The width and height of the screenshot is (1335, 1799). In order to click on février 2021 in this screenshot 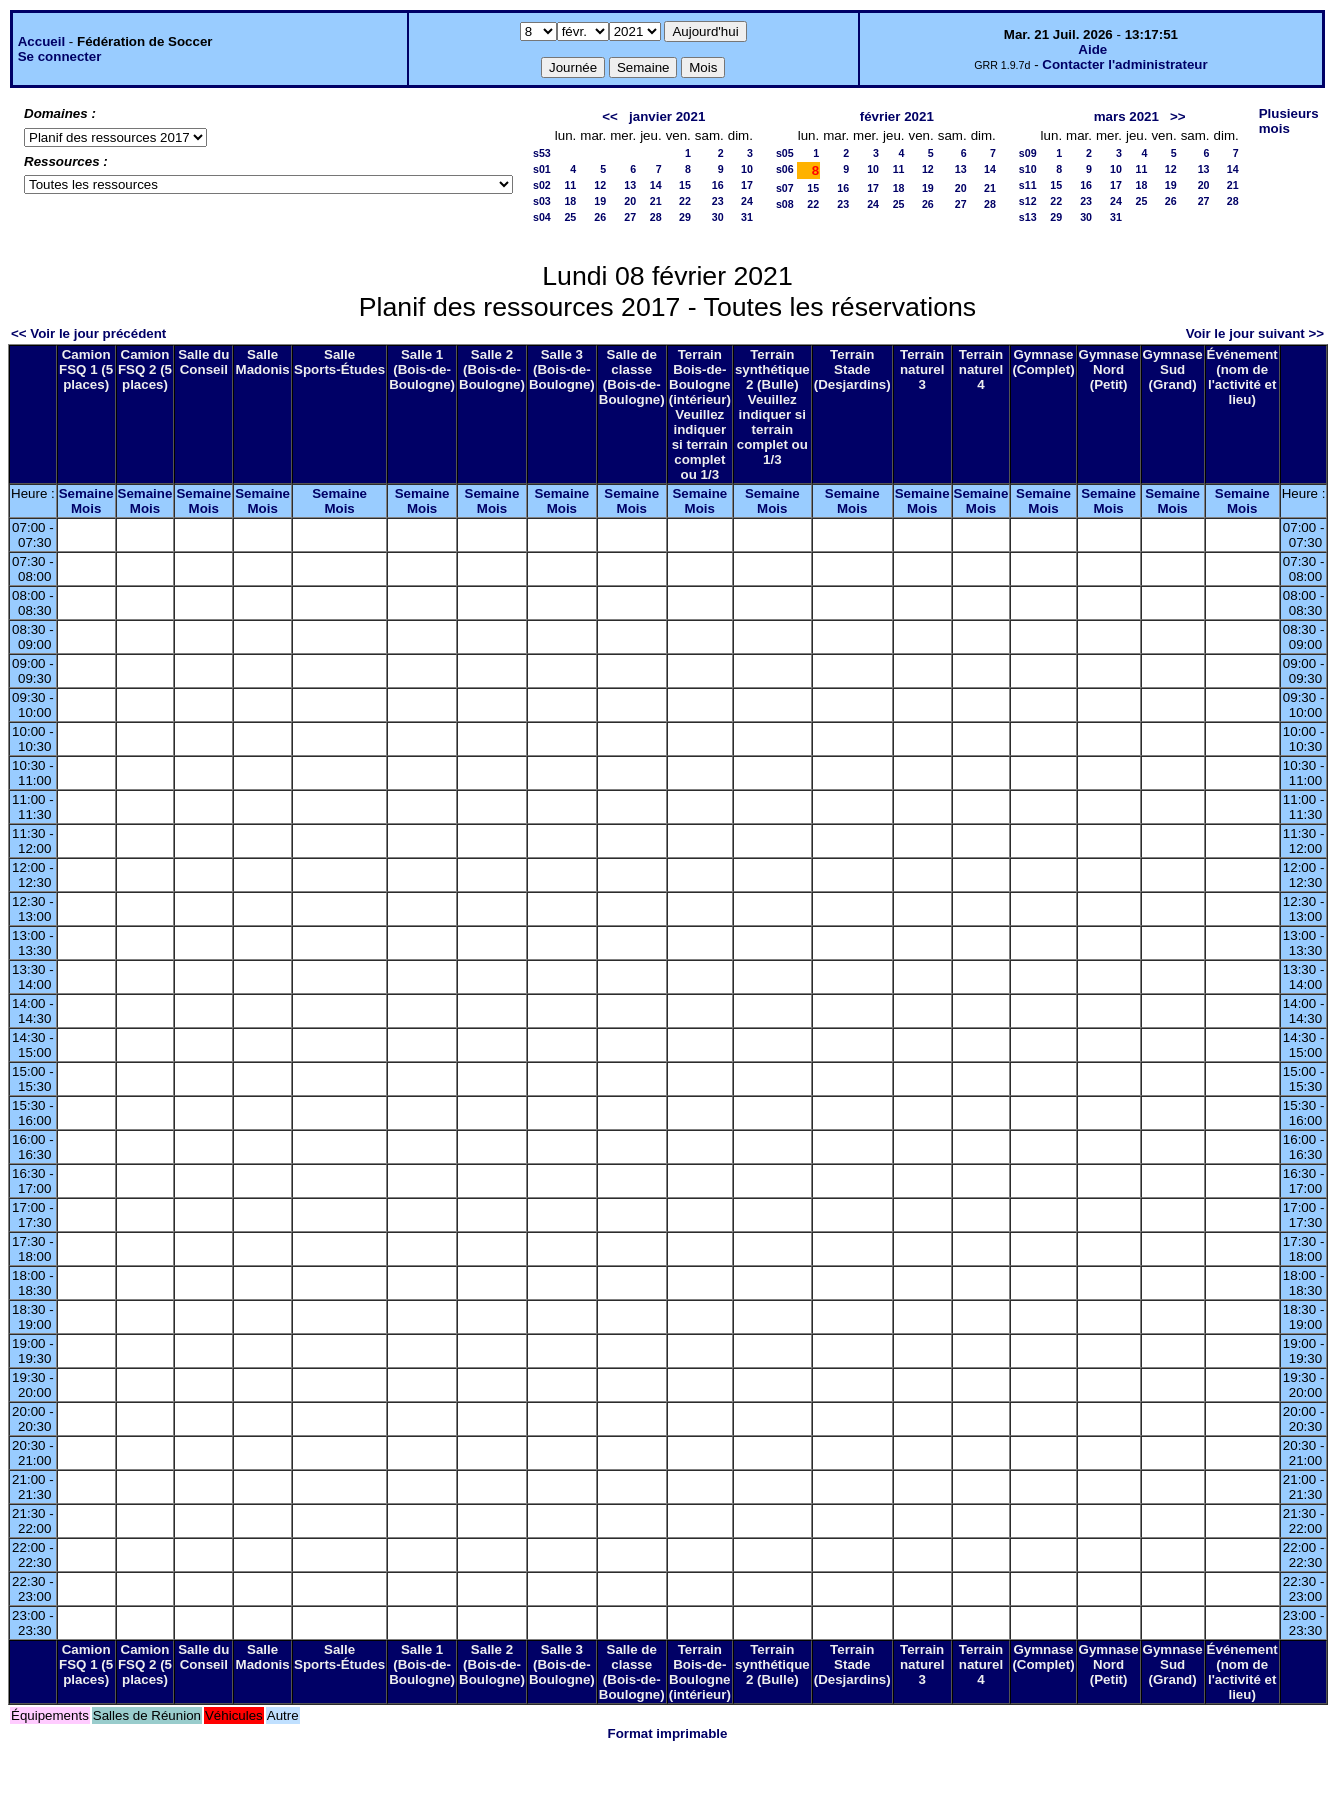, I will do `click(897, 116)`.